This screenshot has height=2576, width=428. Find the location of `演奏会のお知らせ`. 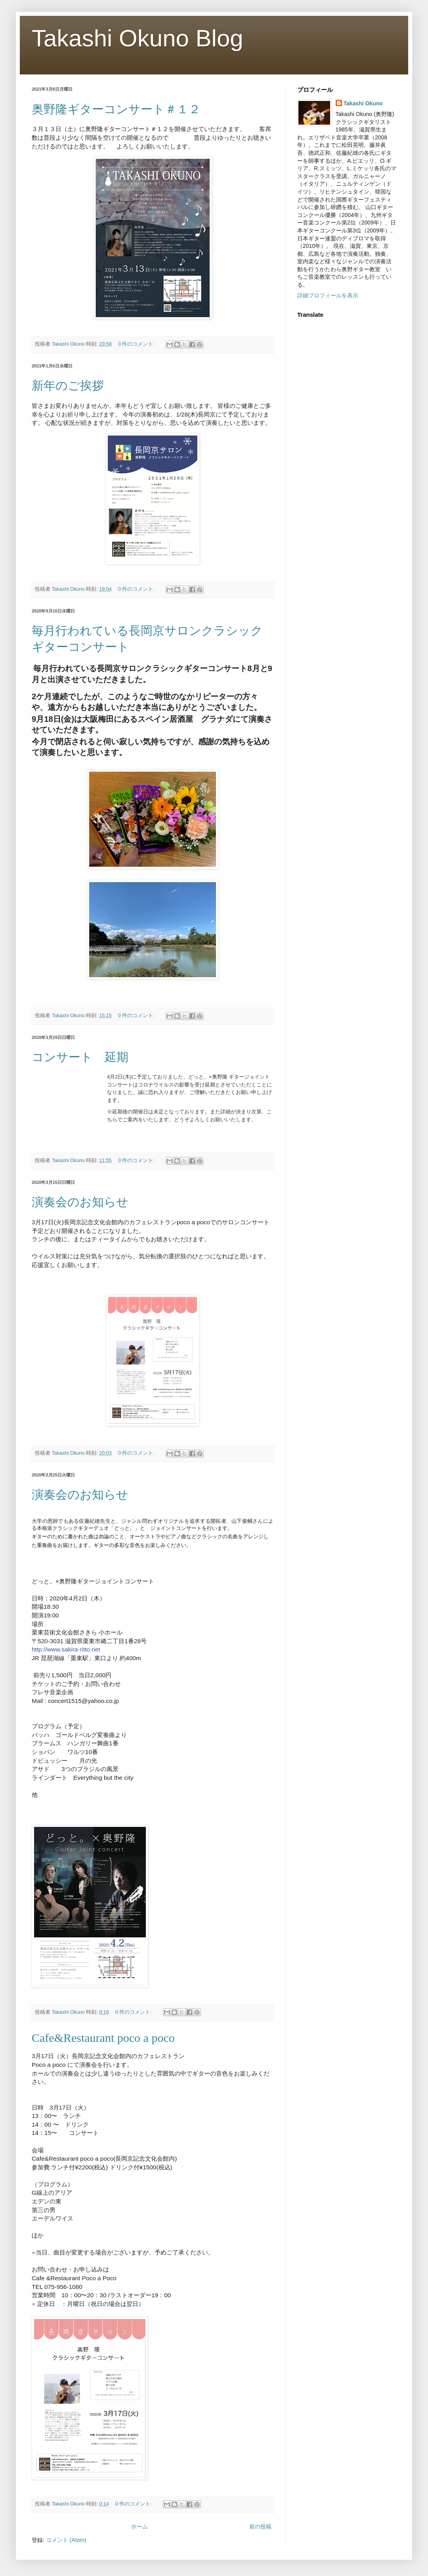

演奏会のお知らせ is located at coordinates (80, 1201).